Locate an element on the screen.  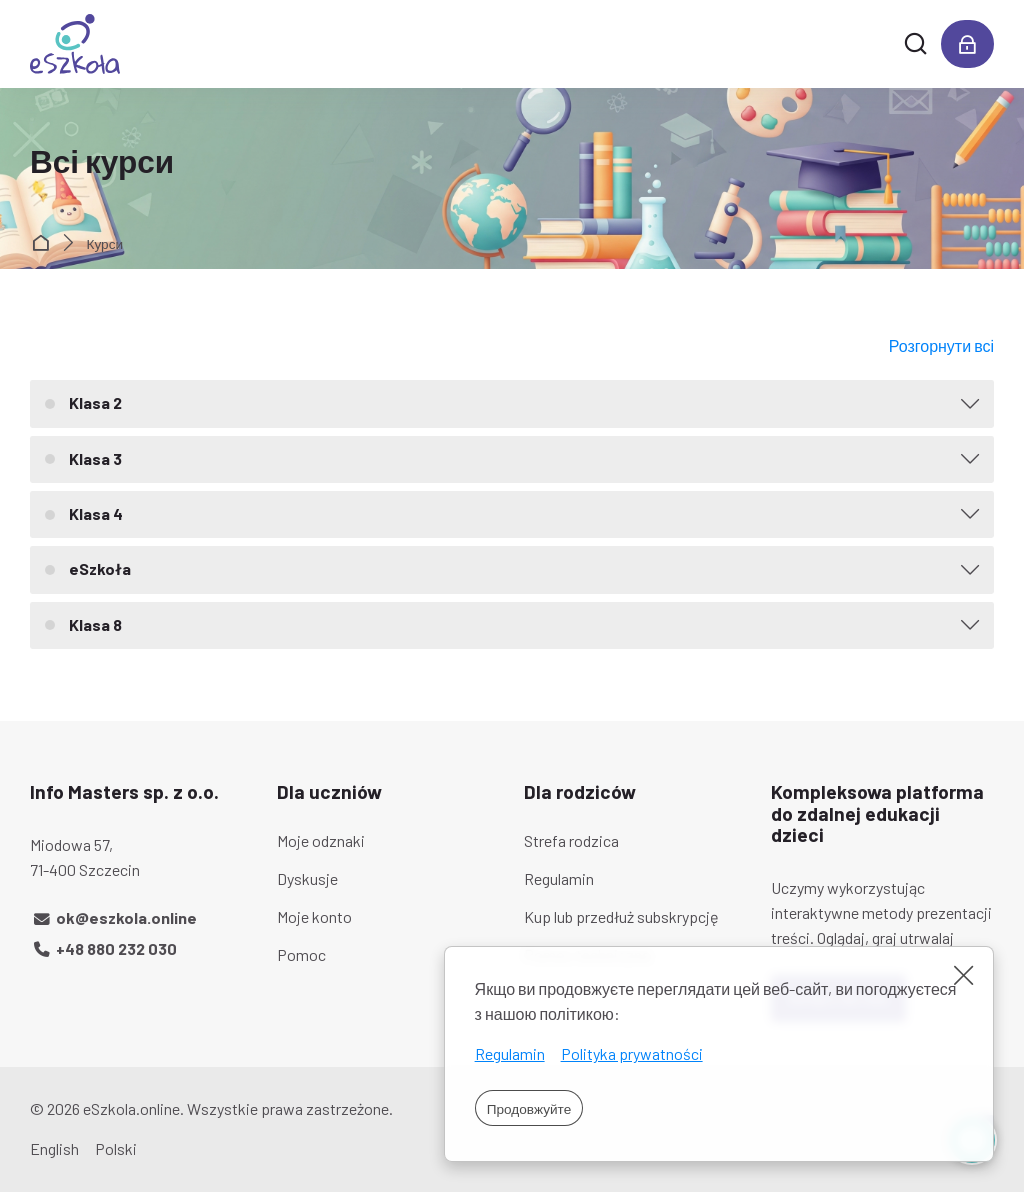
[Polski] is located at coordinates (116, 1149).